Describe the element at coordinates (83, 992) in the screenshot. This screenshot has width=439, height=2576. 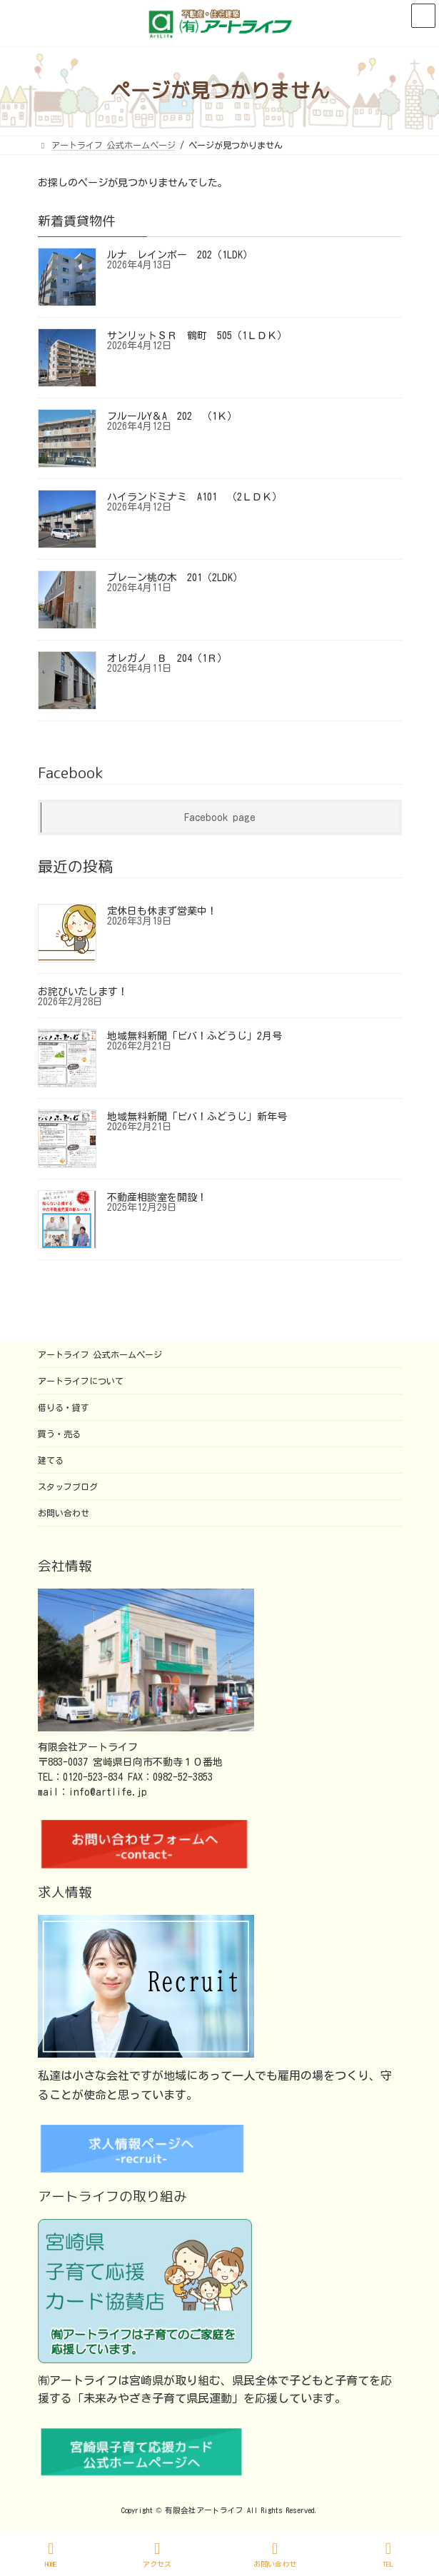
I see `お詫びいたします！` at that location.